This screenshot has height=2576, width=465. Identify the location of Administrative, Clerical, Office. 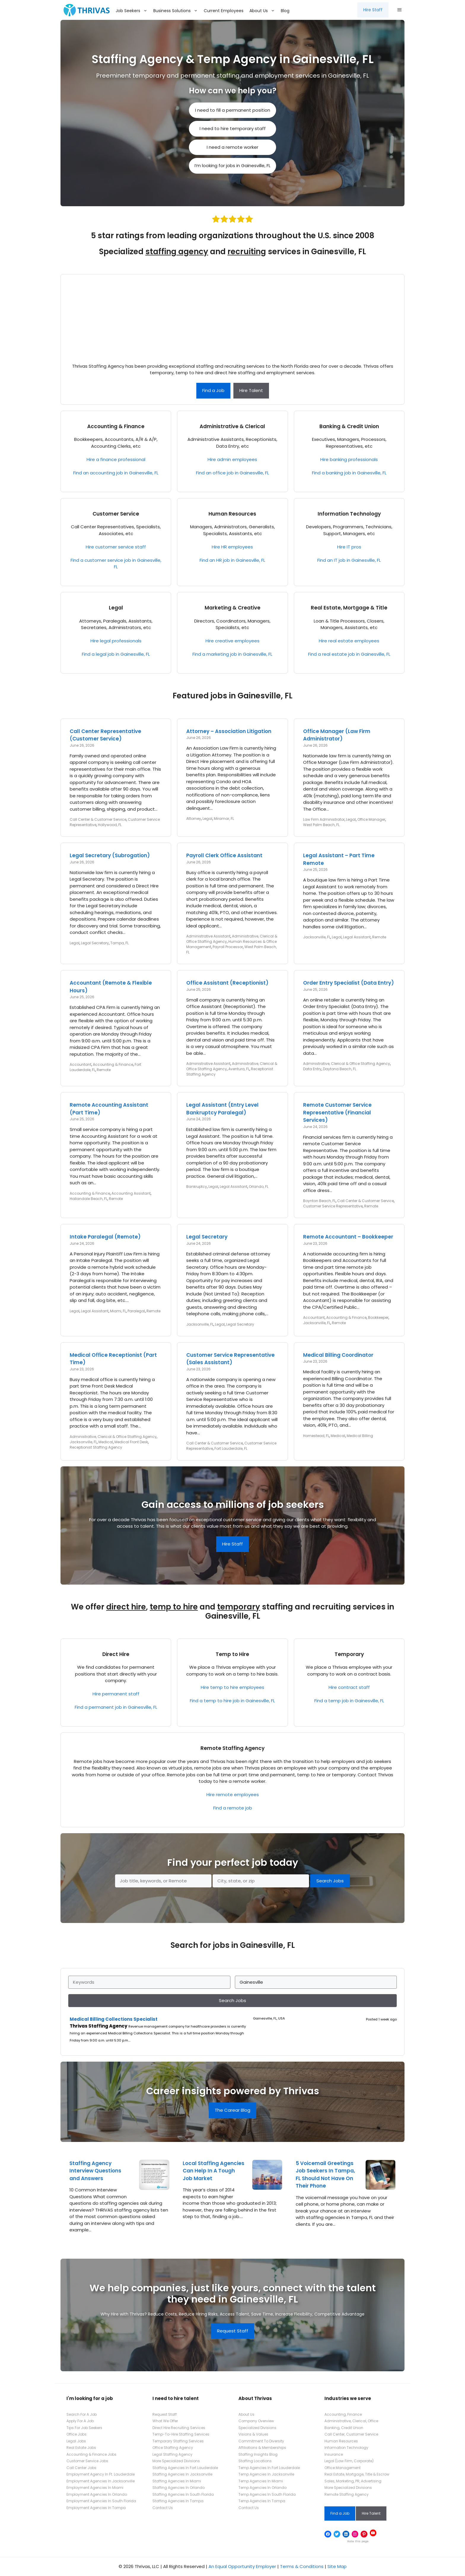
(351, 2420).